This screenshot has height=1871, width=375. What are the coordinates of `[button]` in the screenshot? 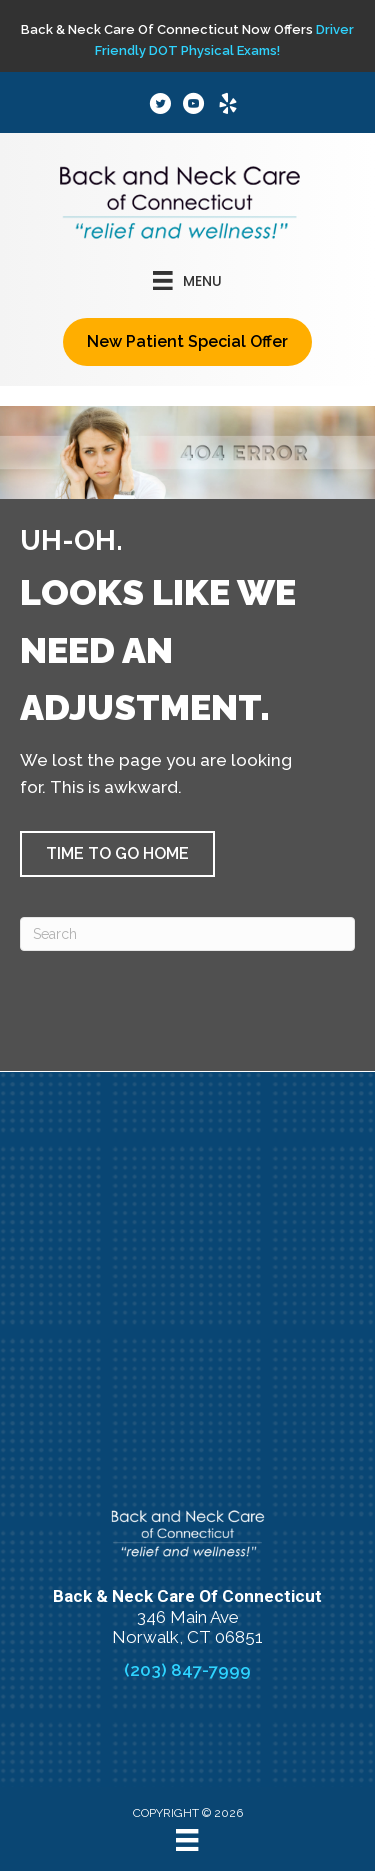 It's located at (117, 854).